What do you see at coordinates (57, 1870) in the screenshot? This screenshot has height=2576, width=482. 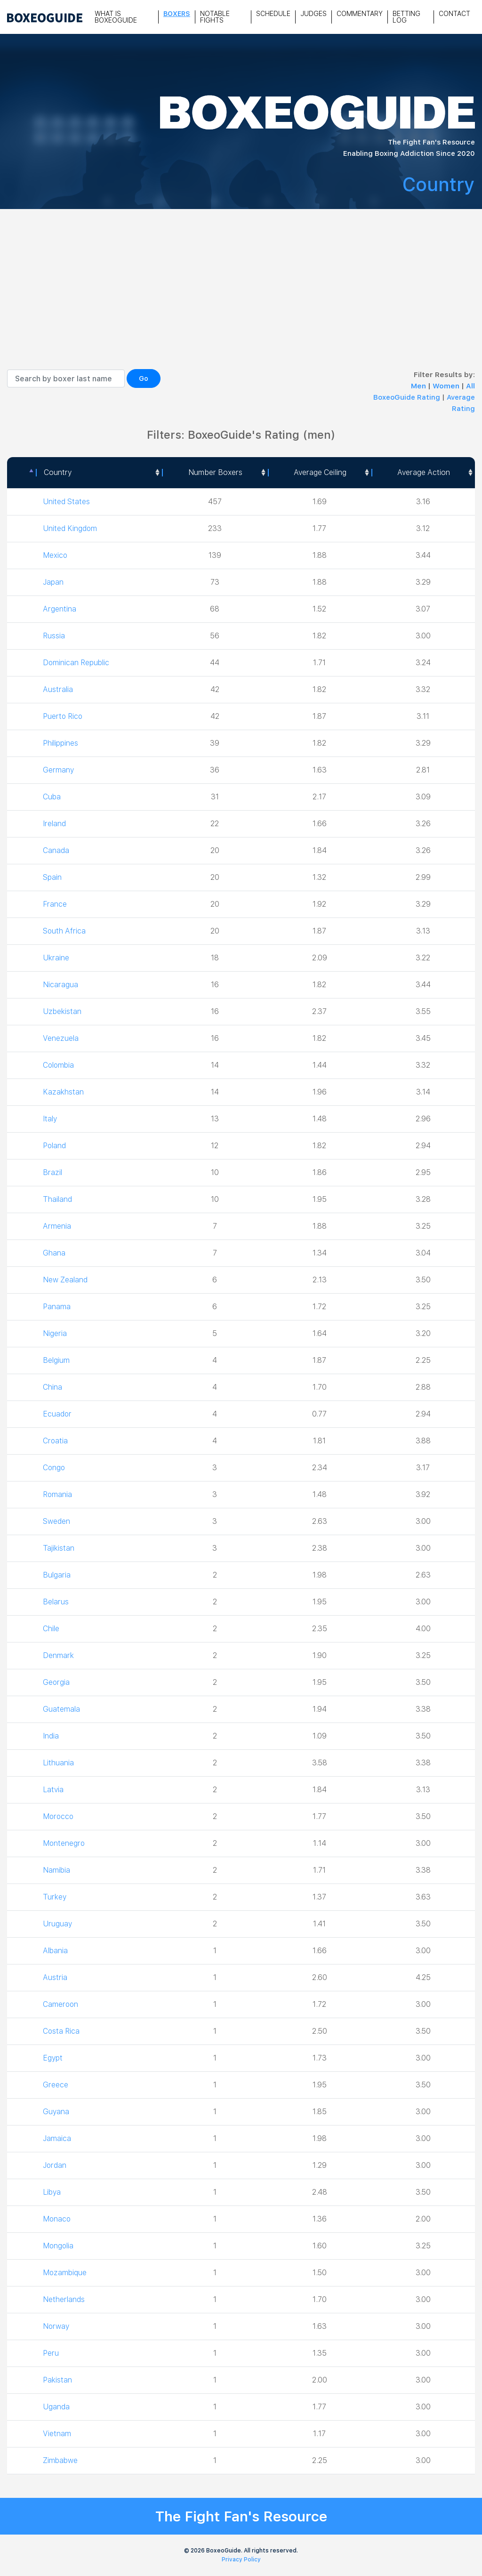 I see `Namibia` at bounding box center [57, 1870].